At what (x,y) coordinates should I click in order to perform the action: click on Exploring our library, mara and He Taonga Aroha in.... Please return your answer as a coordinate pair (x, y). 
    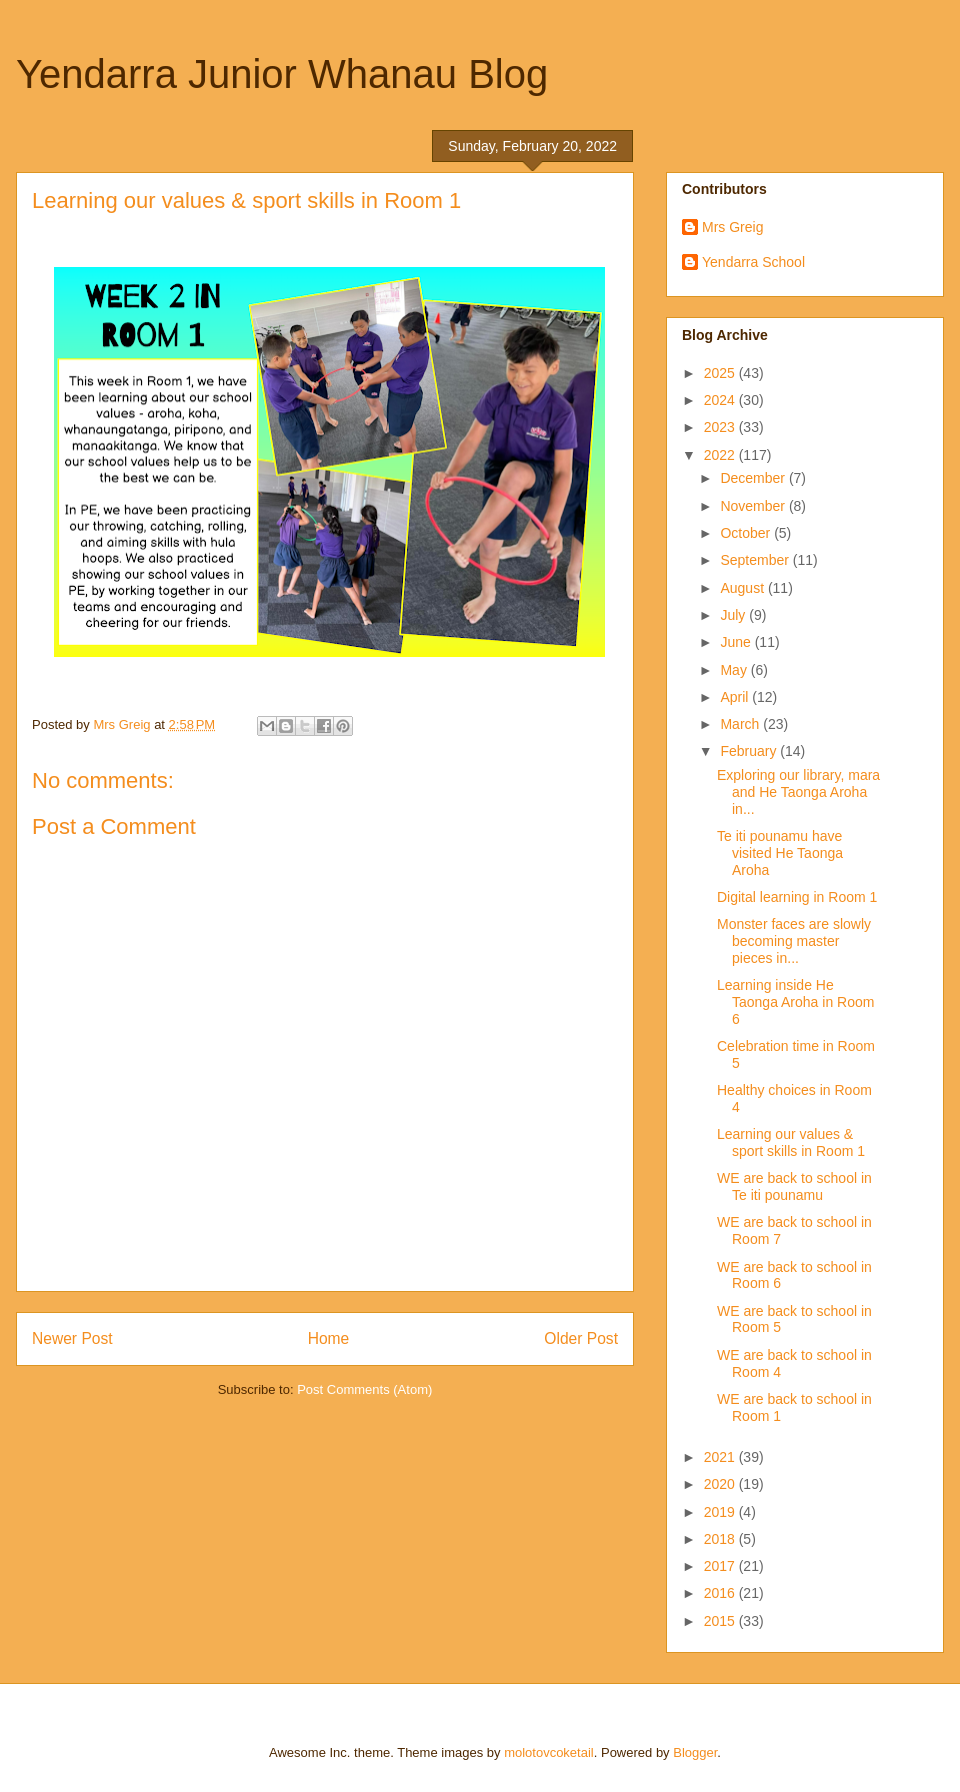
    Looking at the image, I should click on (798, 792).